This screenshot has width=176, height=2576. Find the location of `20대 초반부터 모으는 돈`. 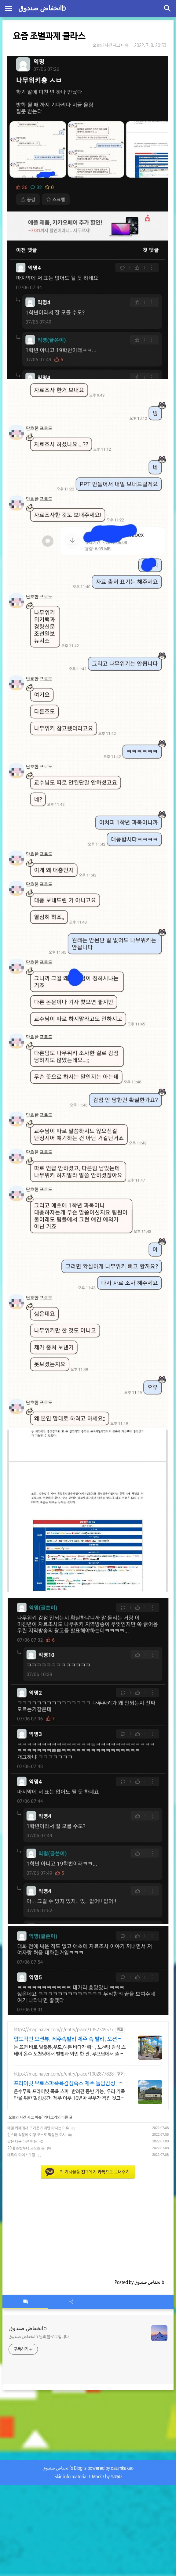

20대 초반부터 모으는 돈 is located at coordinates (26, 2148).